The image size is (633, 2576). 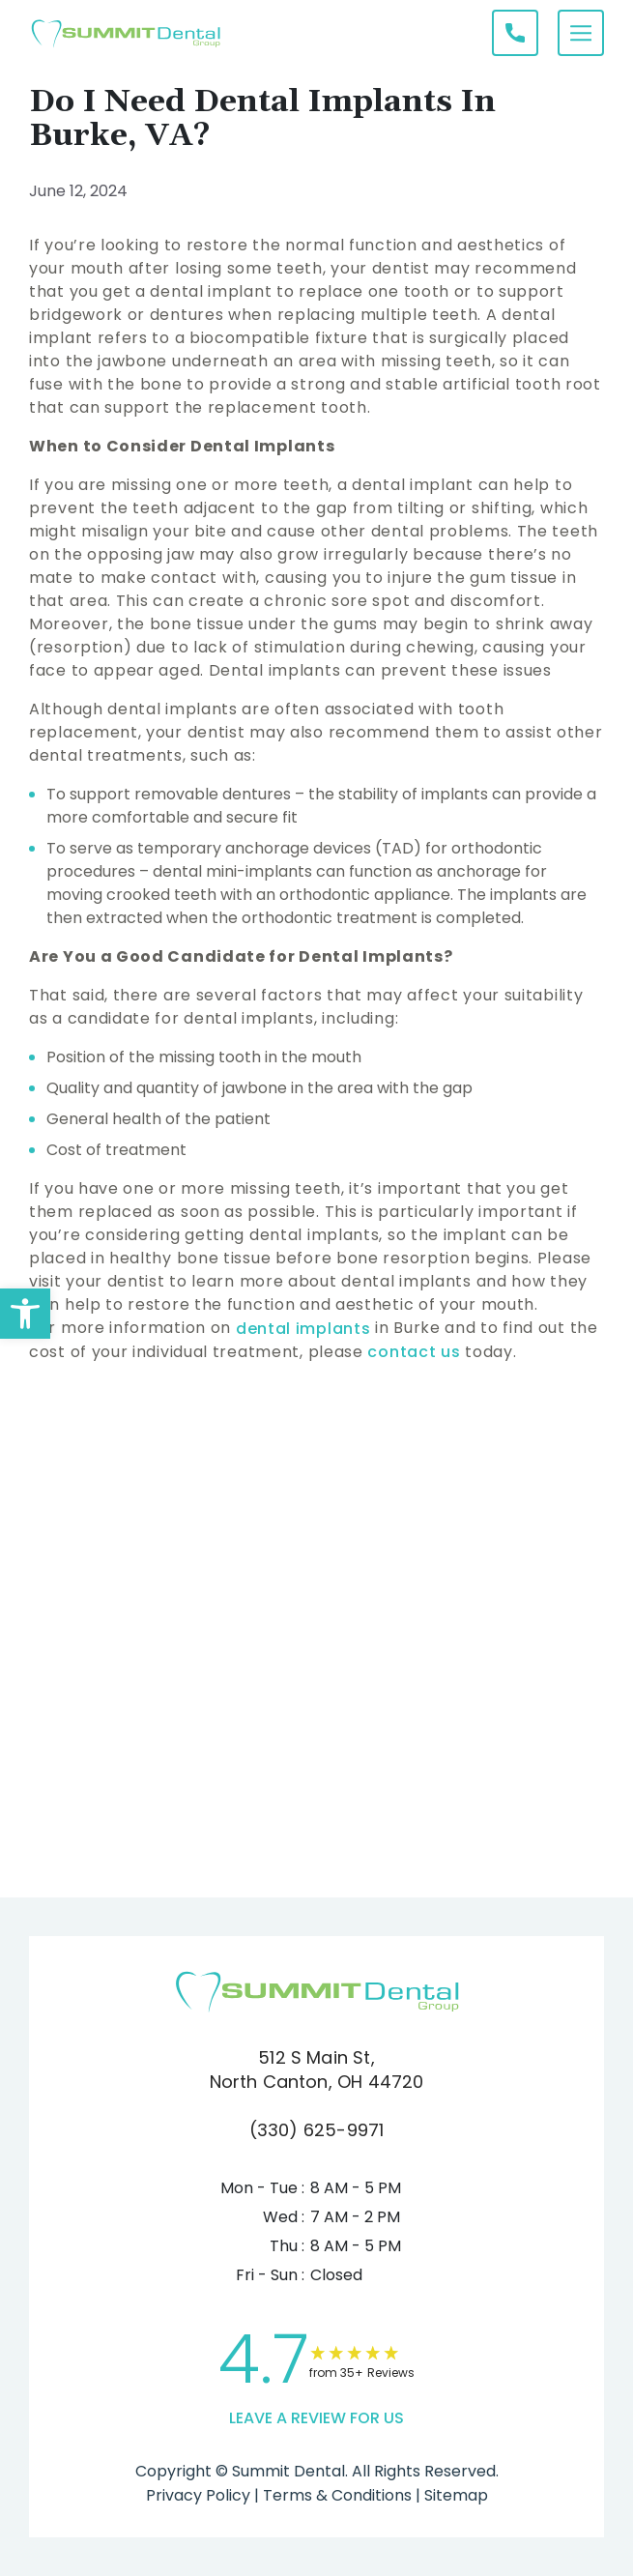 What do you see at coordinates (316, 2418) in the screenshot?
I see `leave a Review for us [link]` at bounding box center [316, 2418].